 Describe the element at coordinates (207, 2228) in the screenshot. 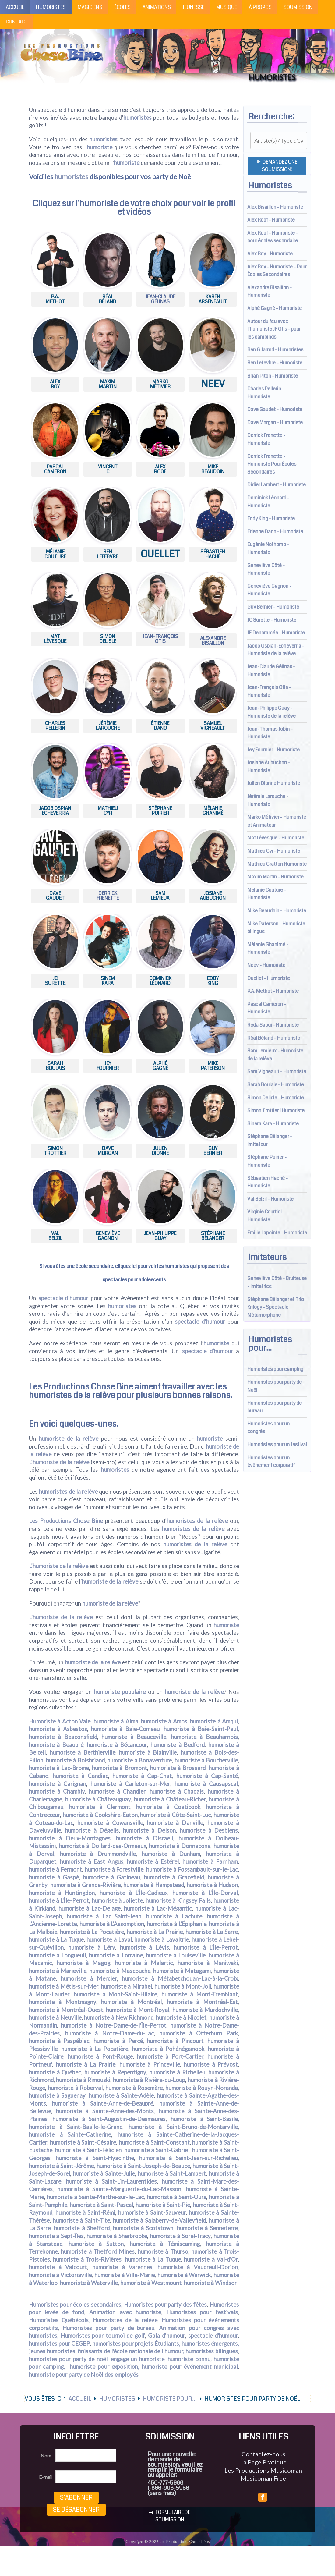

I see `humoriste à Senneterre` at that location.